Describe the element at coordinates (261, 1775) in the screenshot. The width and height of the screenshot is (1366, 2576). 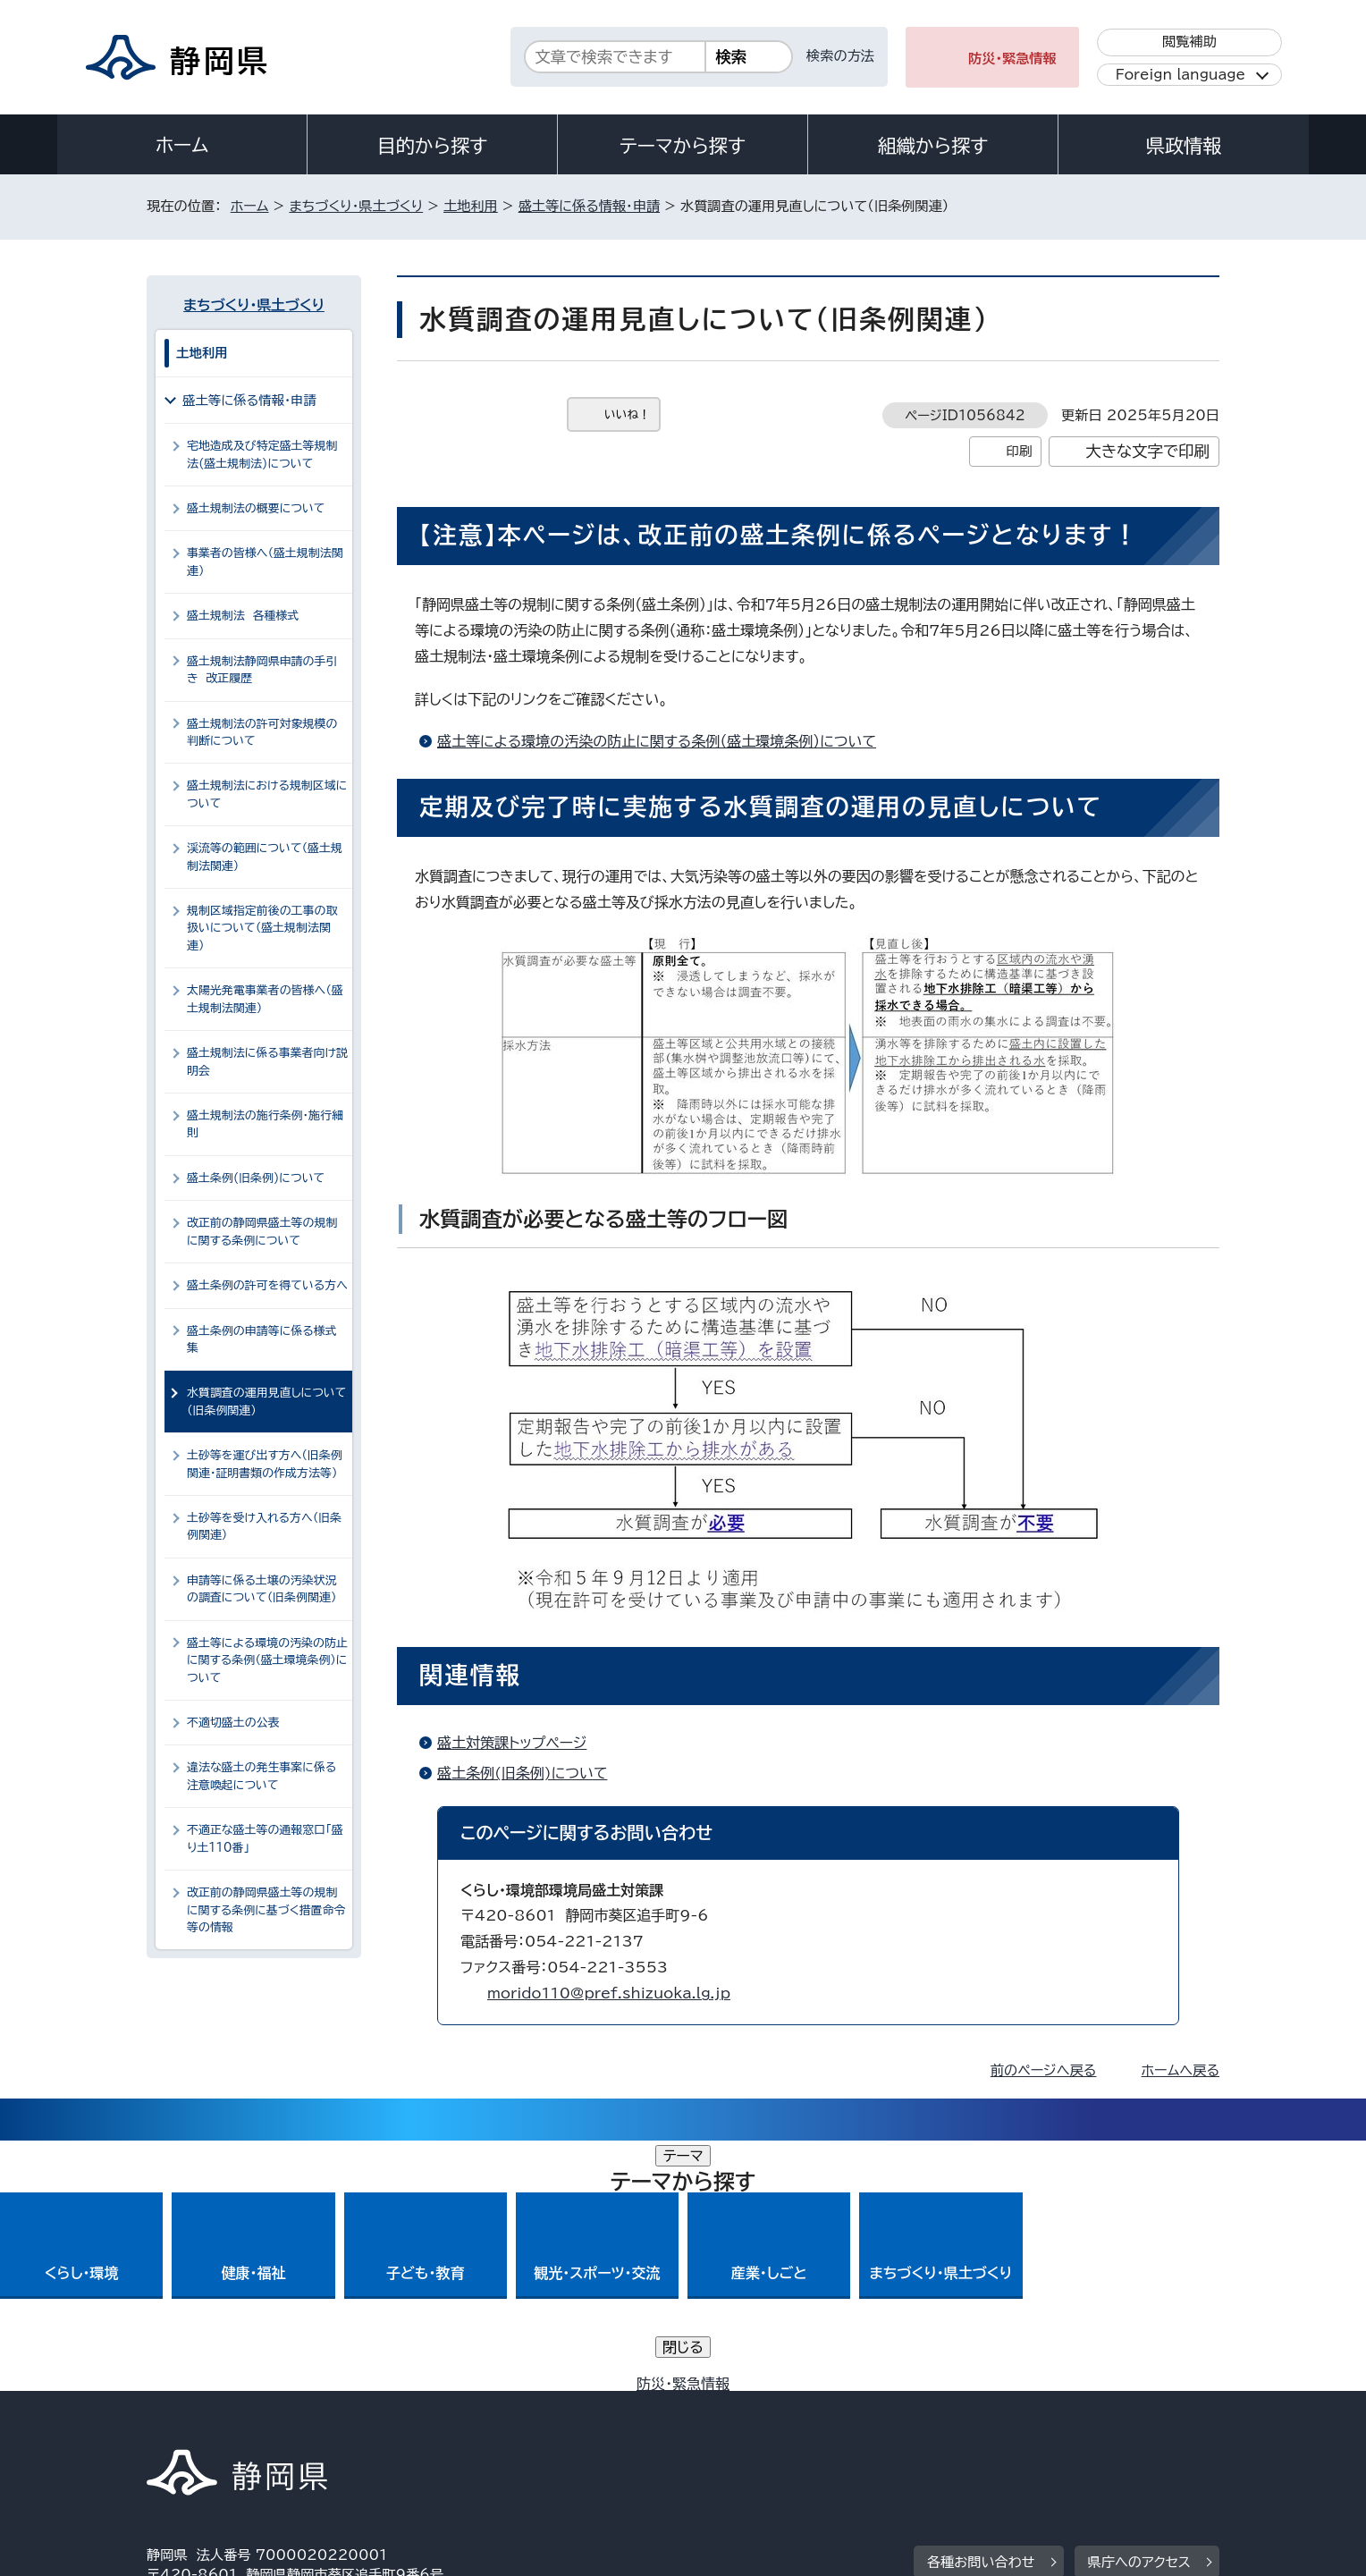
I see `違法な盛土の発生事案に係る注意喚起について` at that location.